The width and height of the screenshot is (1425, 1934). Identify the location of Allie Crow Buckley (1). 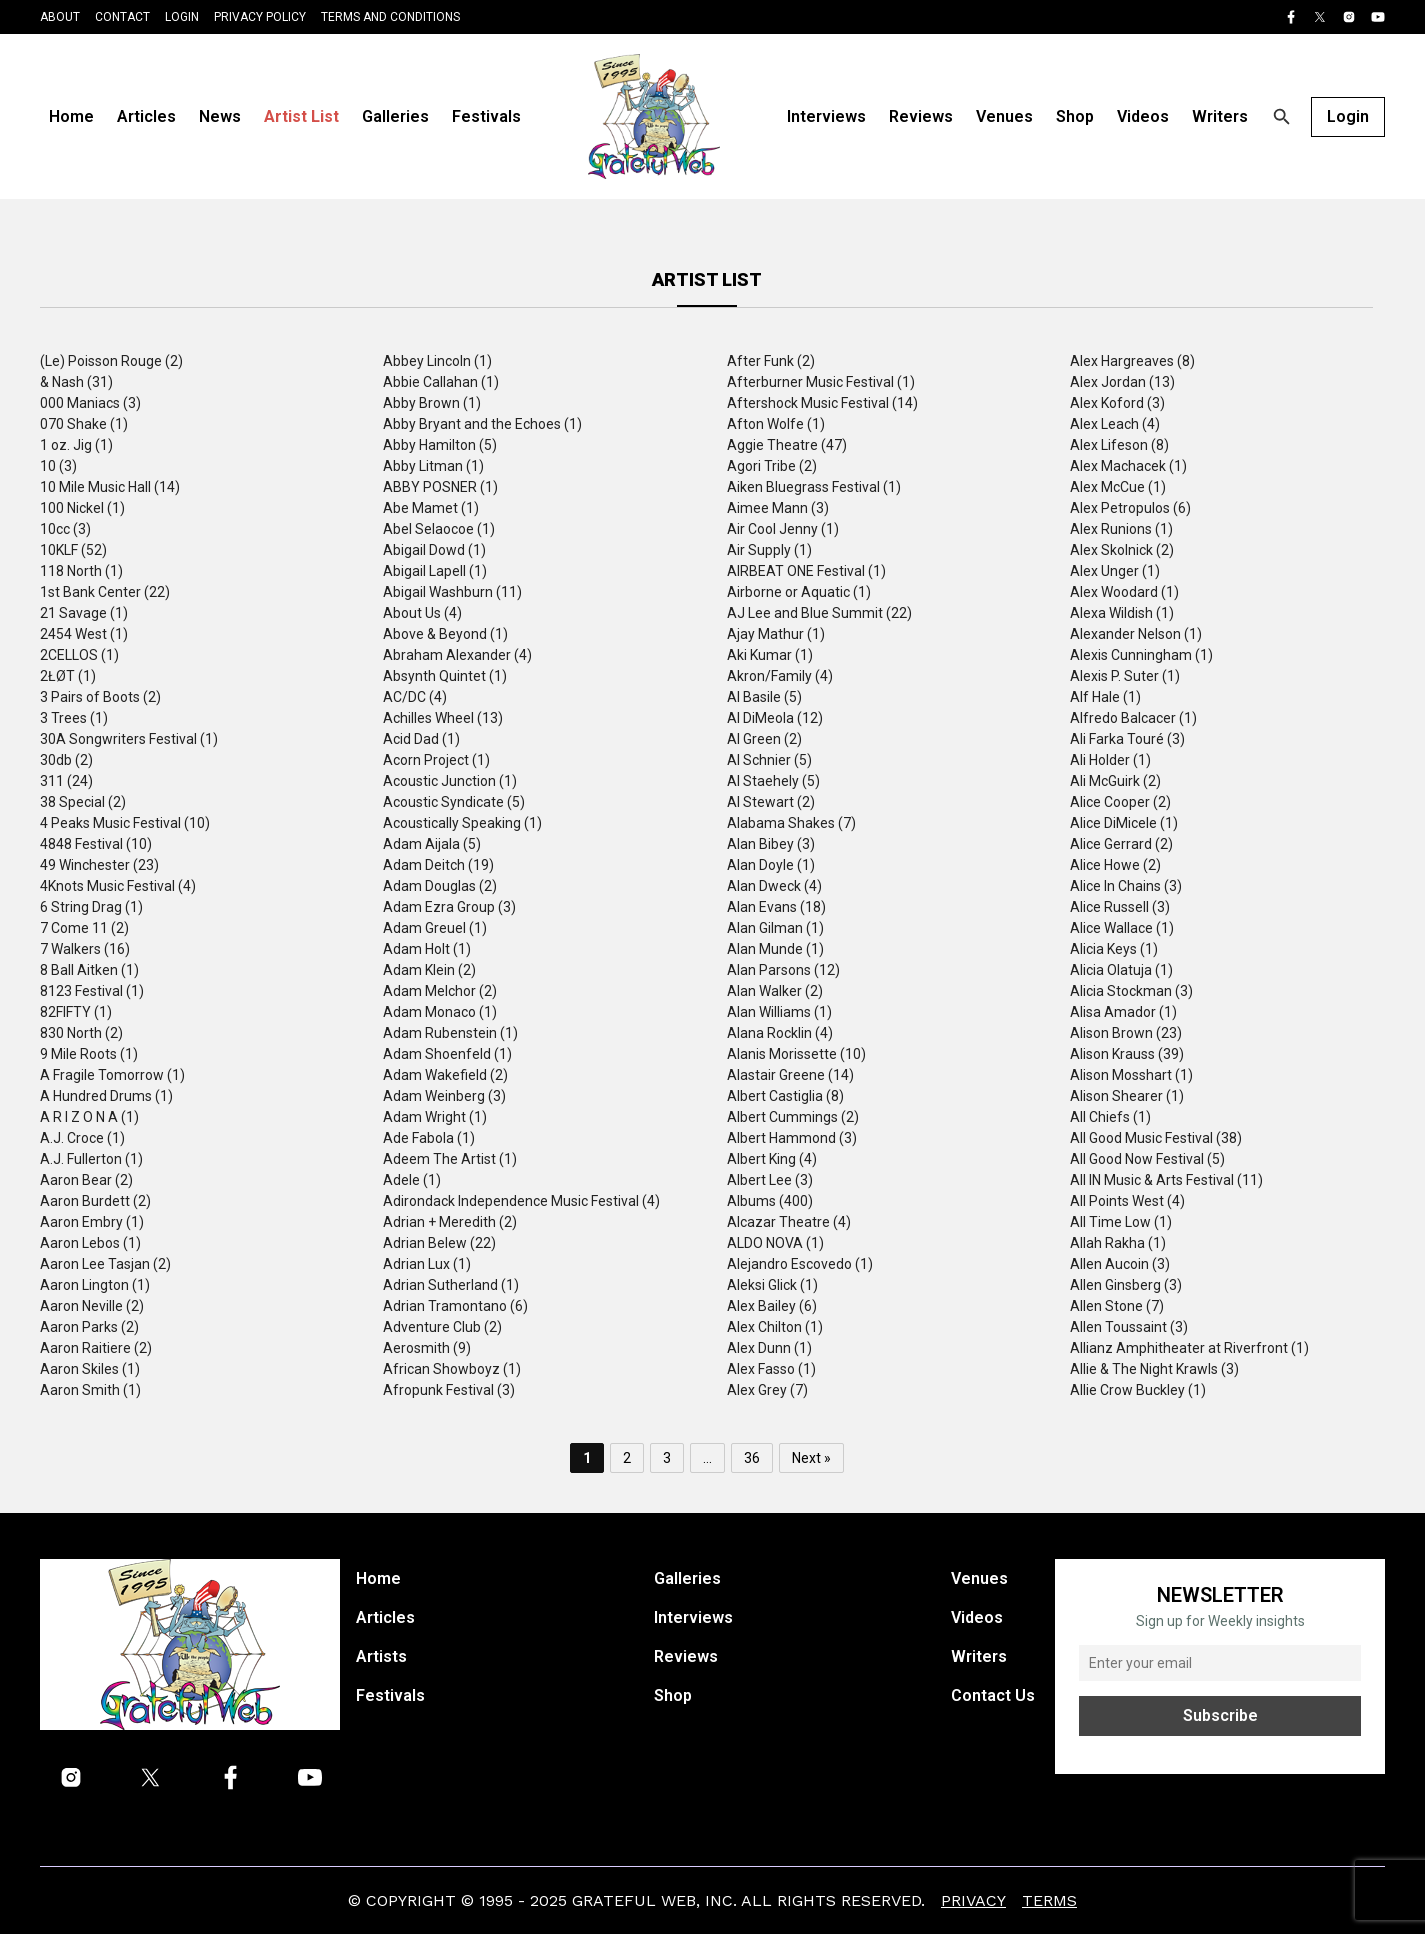
(1138, 1390).